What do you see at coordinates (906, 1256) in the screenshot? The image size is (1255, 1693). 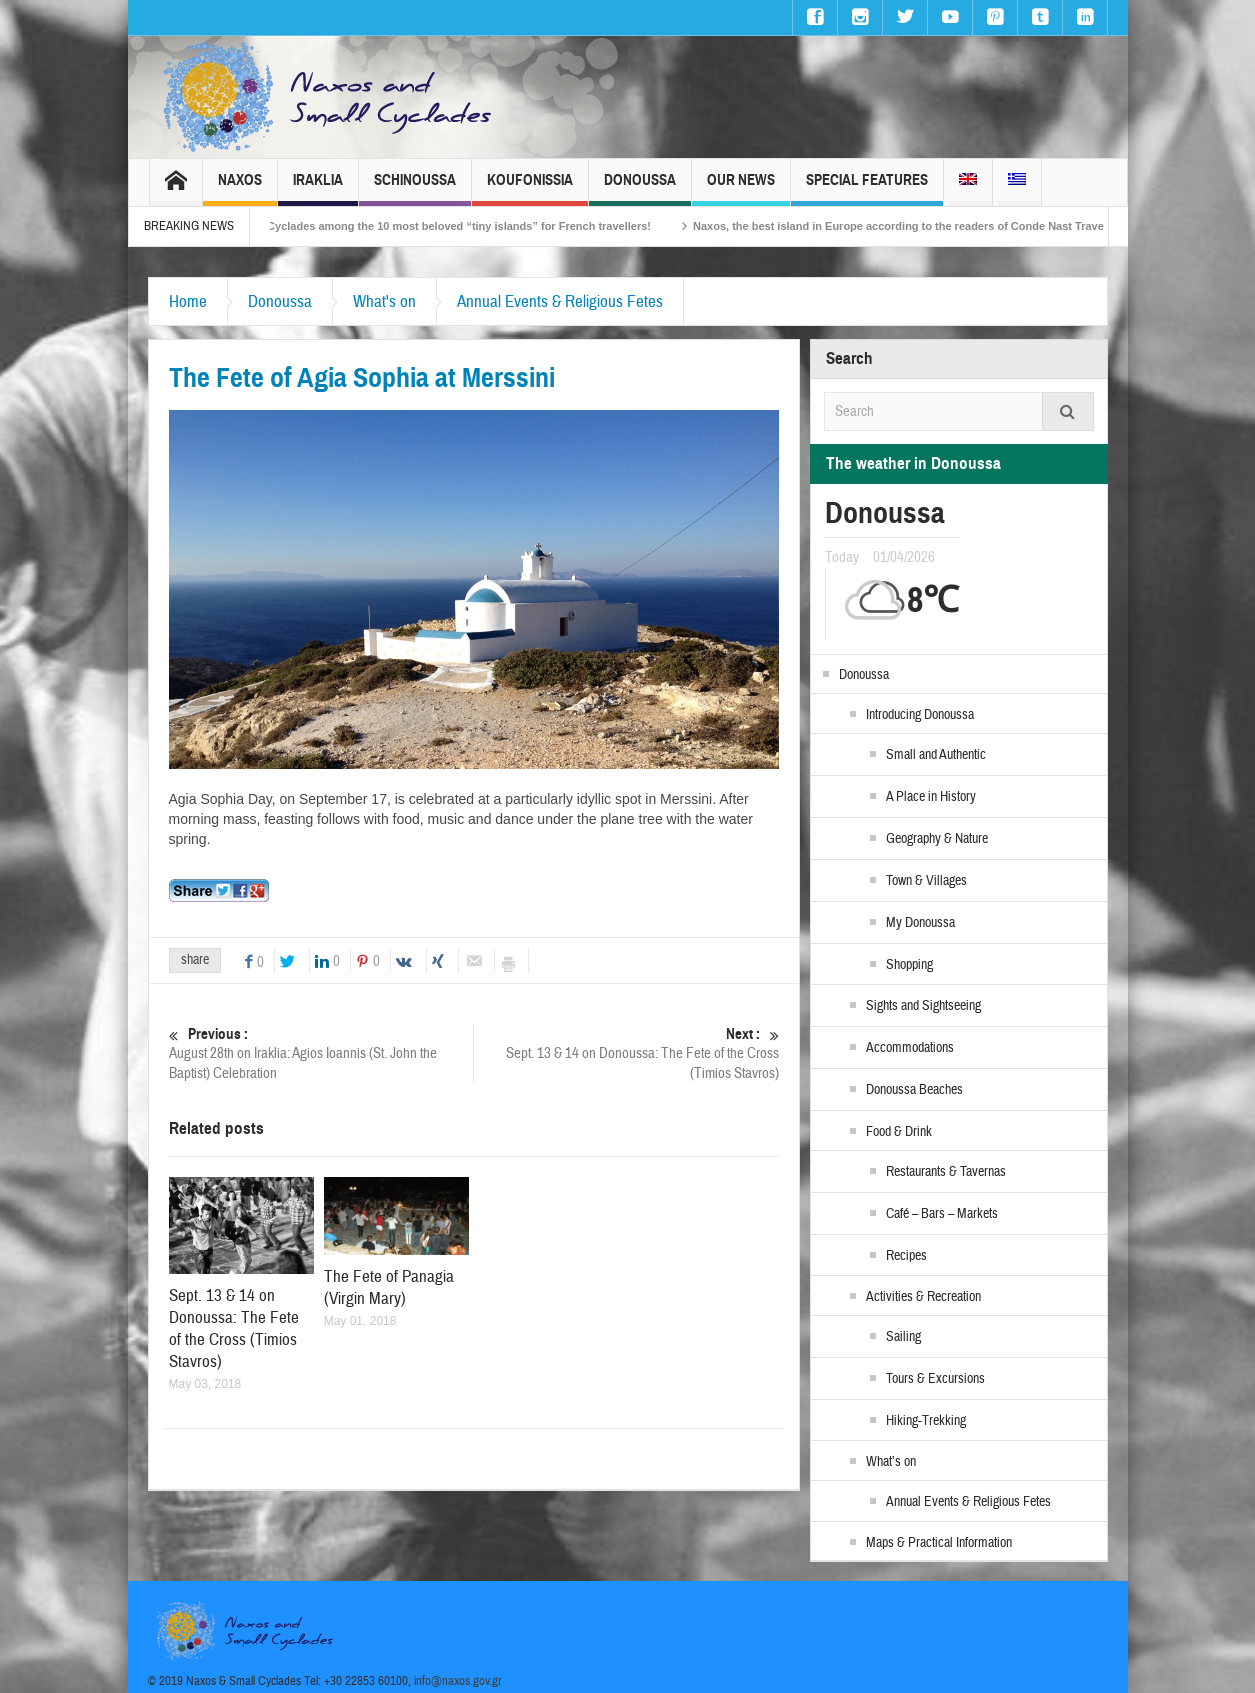 I see `Recipes` at bounding box center [906, 1256].